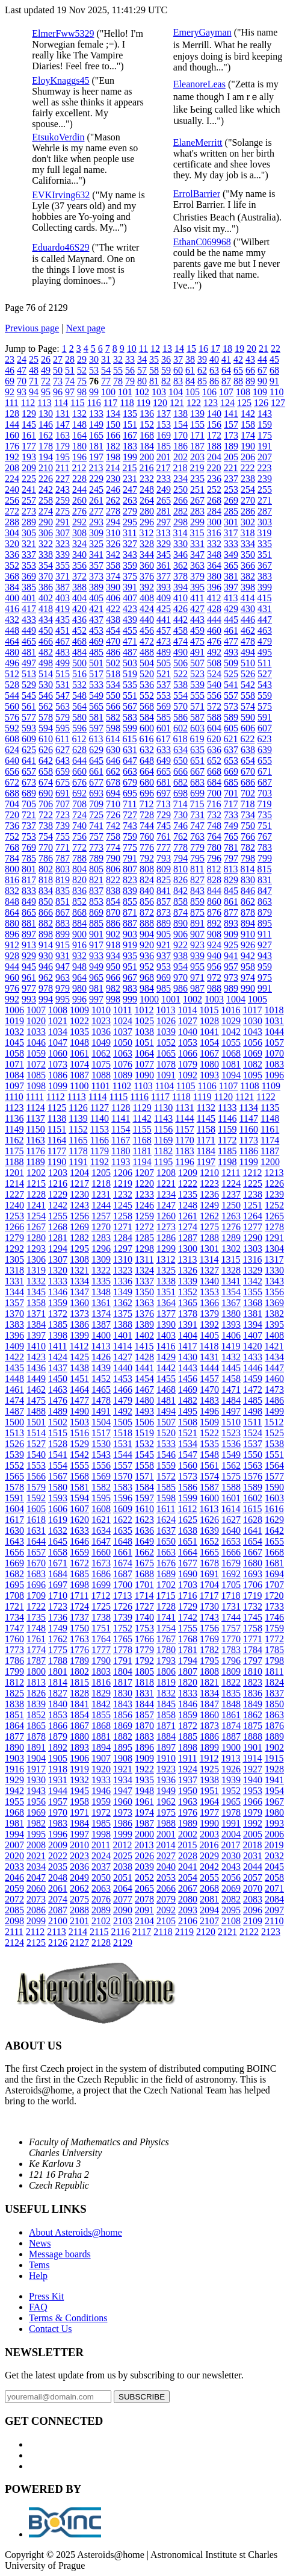 Image resolution: width=293 pixels, height=2576 pixels. Describe the element at coordinates (122, 1769) in the screenshot. I see `1921` at that location.